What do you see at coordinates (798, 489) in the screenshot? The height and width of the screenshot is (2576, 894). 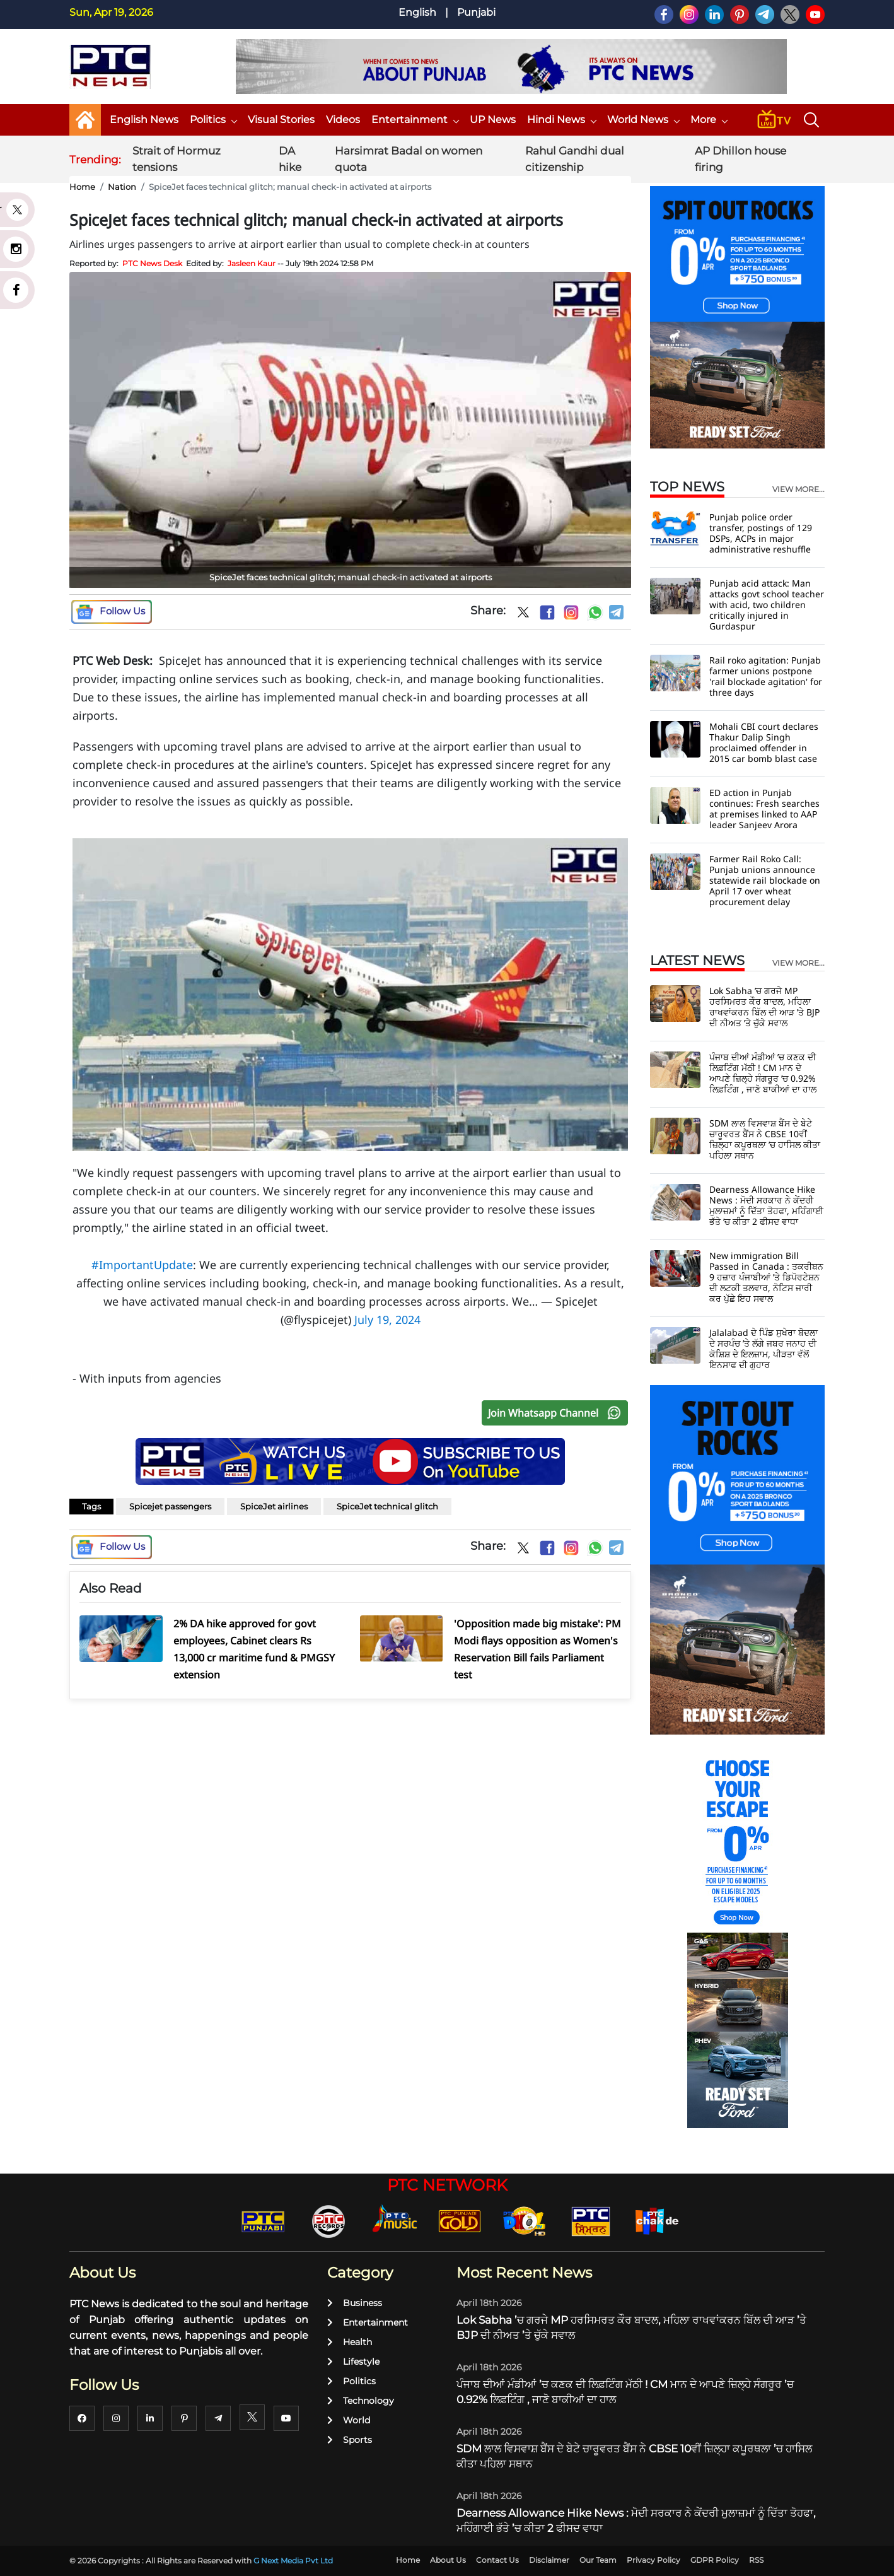 I see `view more...` at bounding box center [798, 489].